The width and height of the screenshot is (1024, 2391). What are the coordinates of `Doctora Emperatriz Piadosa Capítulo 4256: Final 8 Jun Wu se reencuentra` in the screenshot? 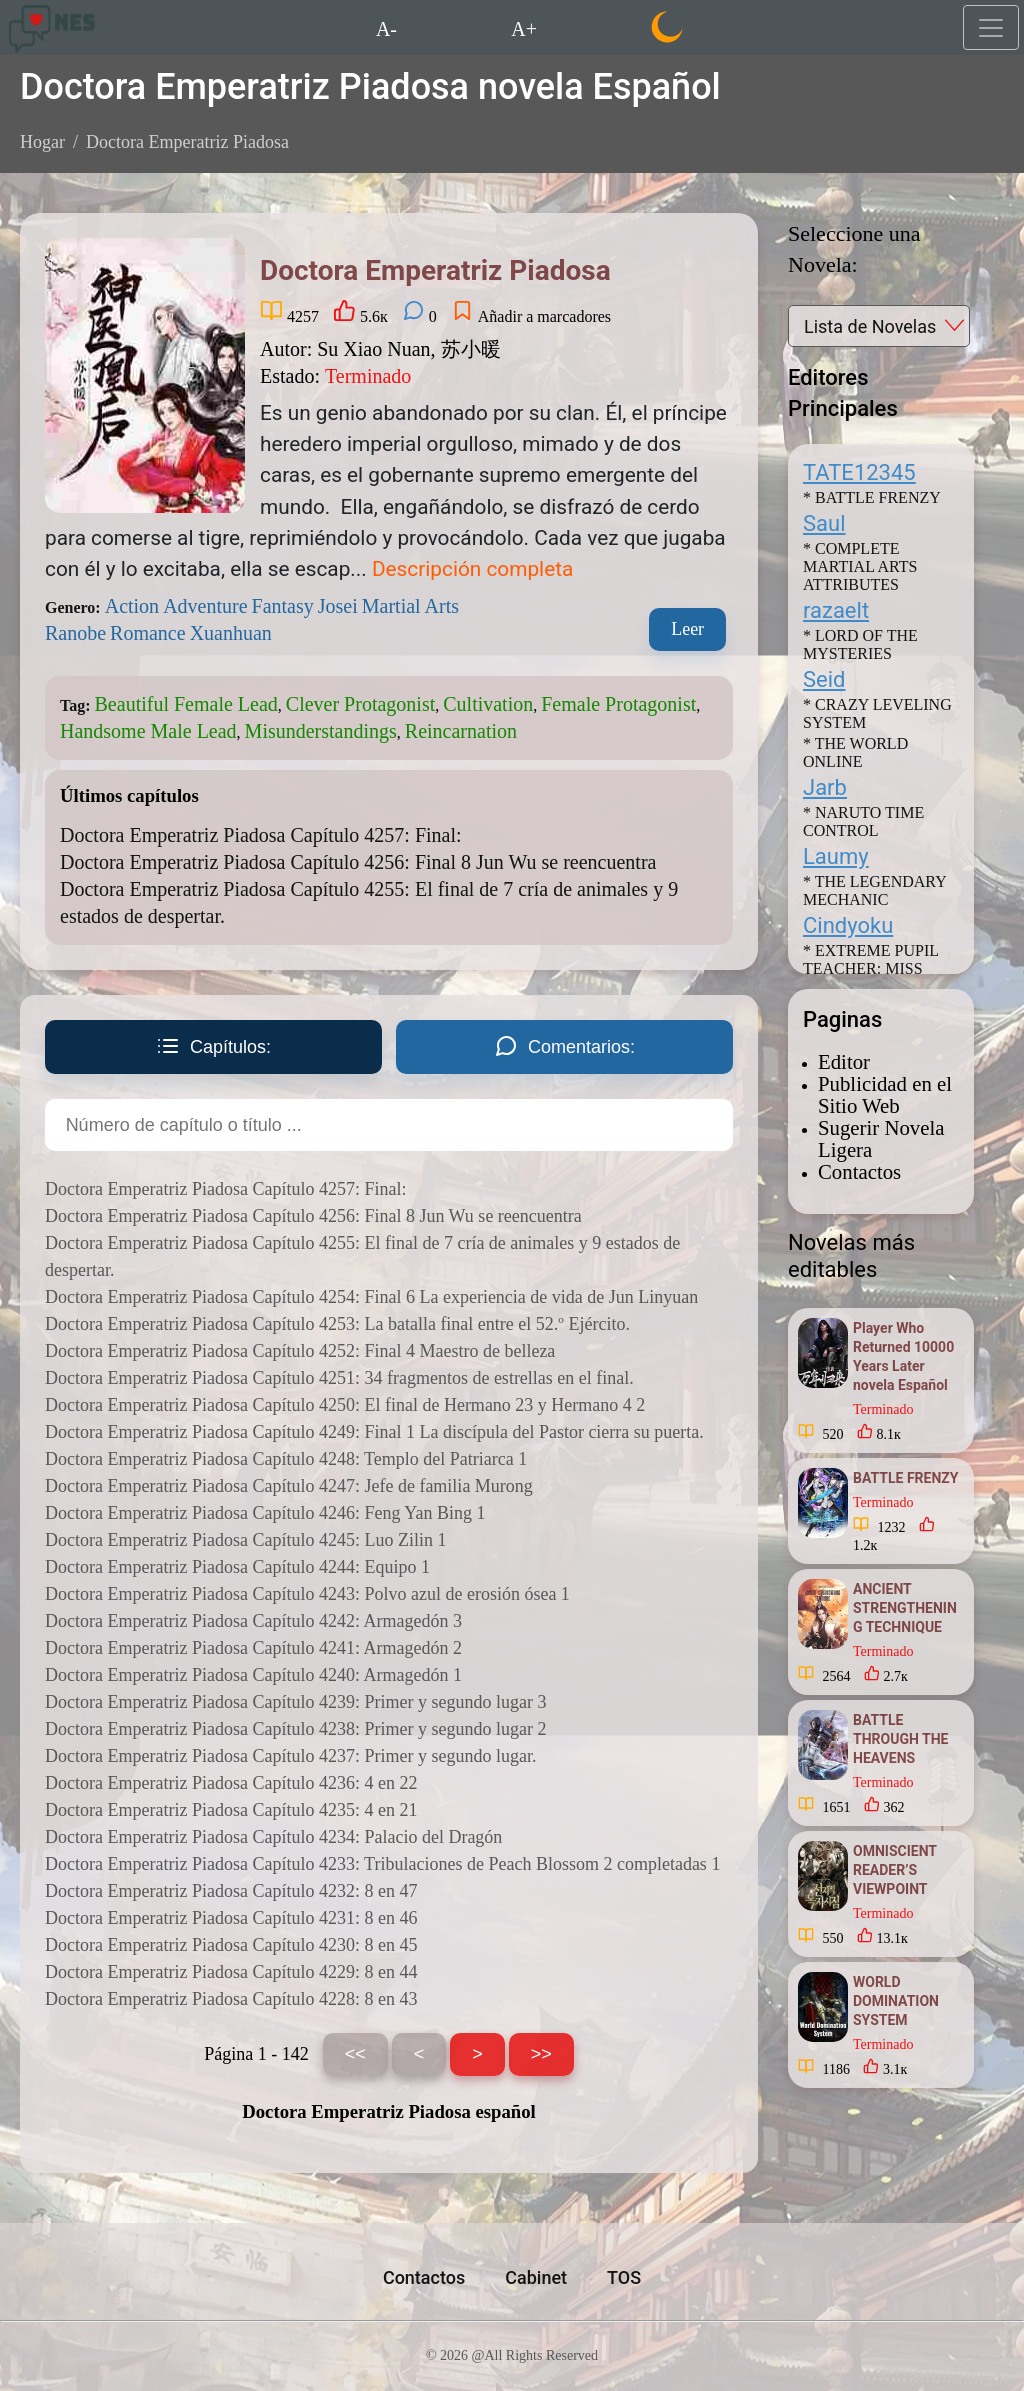 It's located at (358, 862).